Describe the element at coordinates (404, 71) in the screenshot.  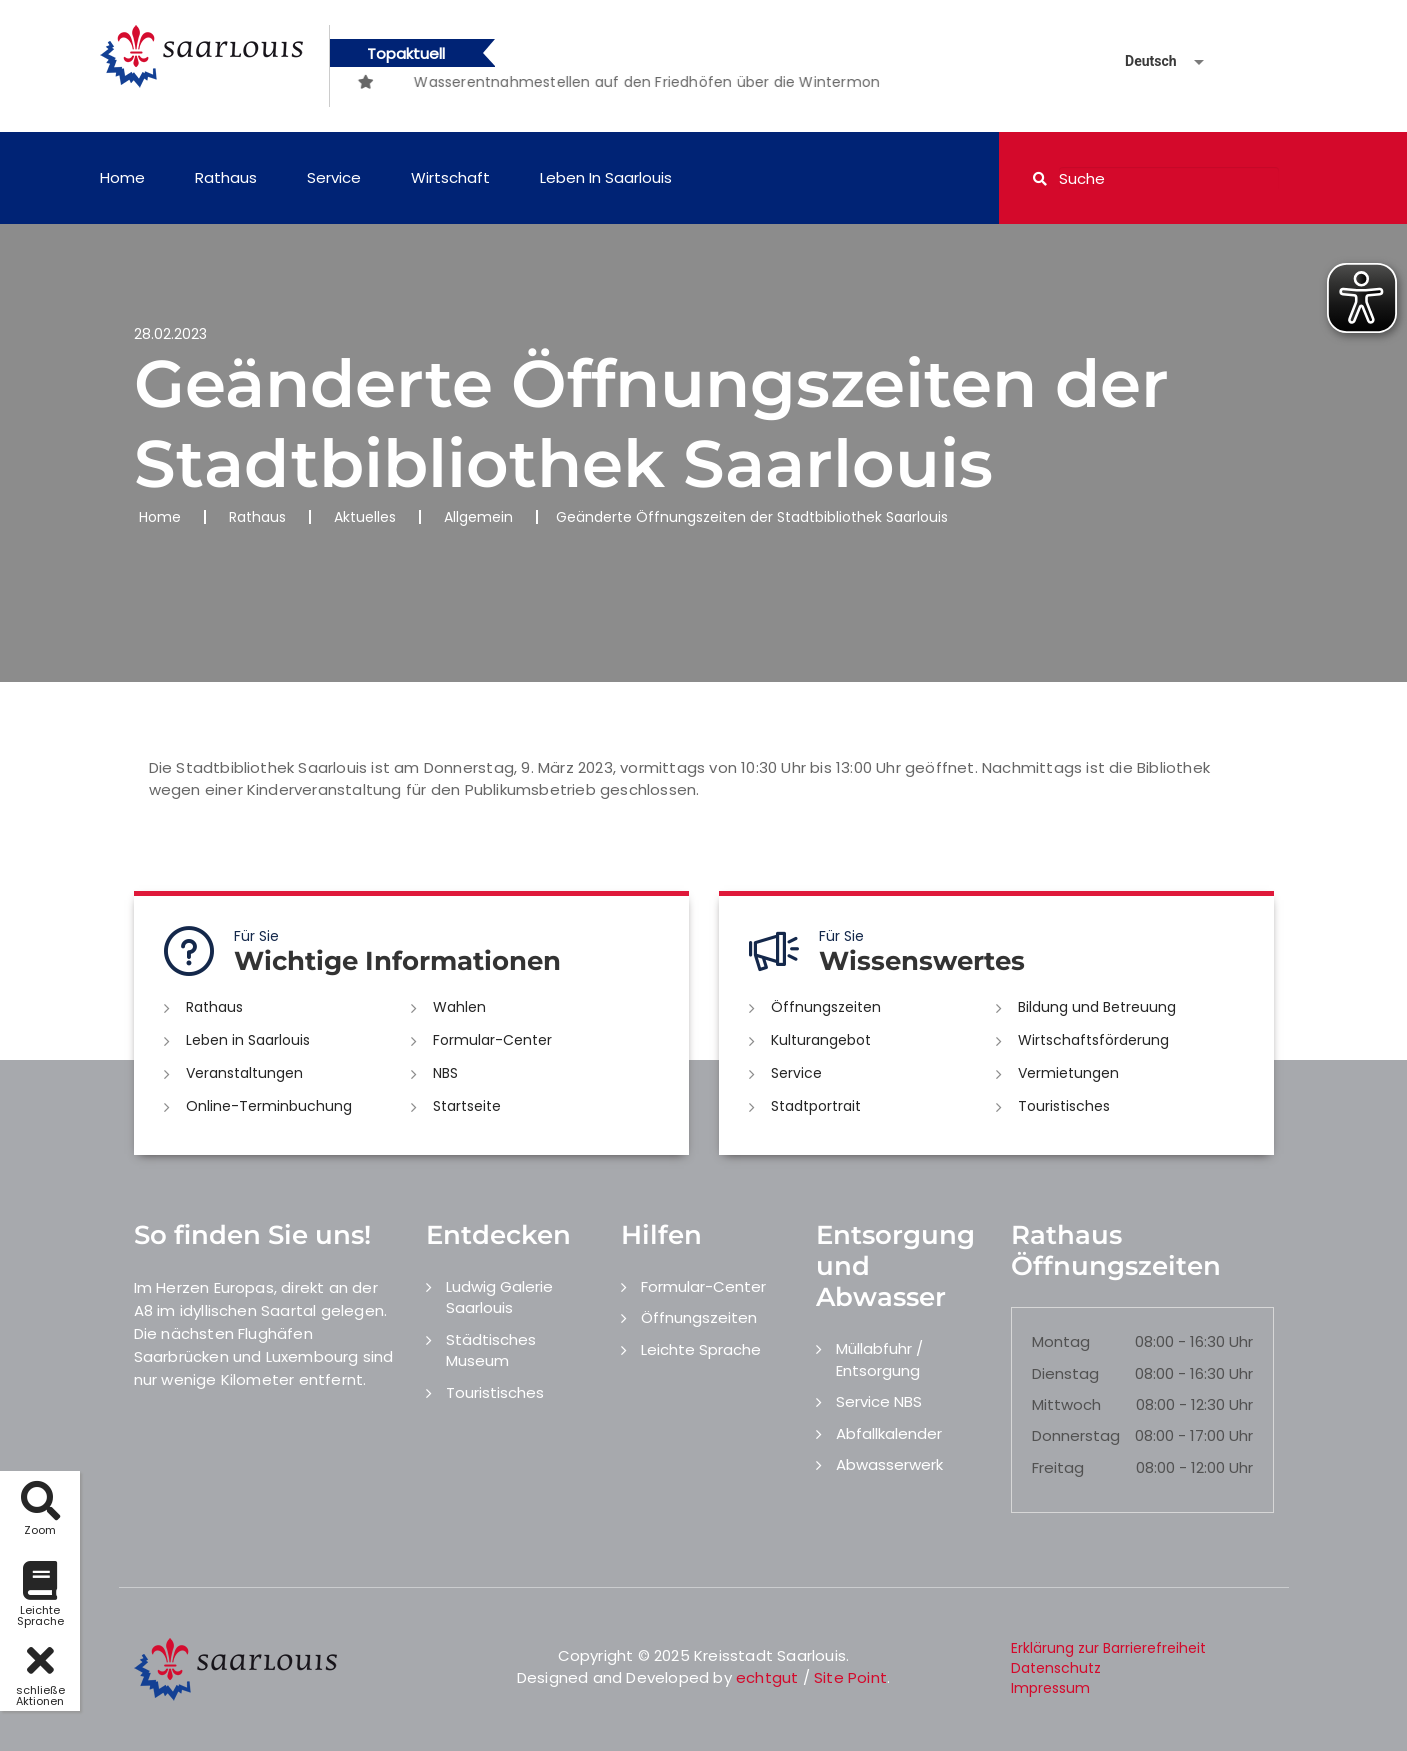
I see `[option]` at that location.